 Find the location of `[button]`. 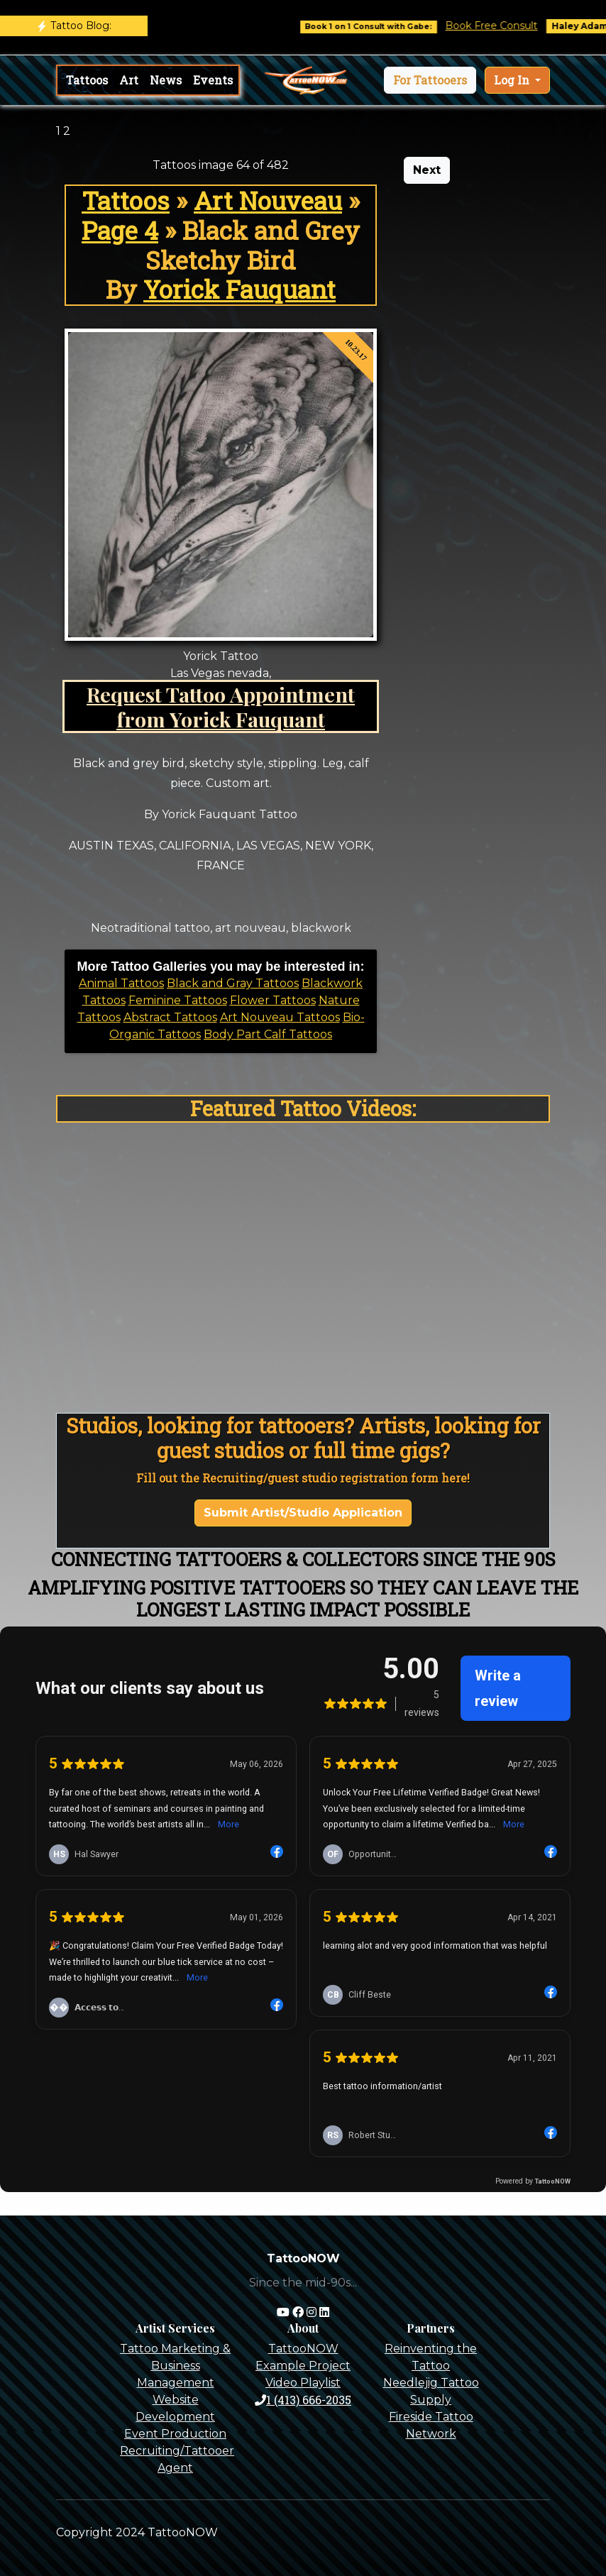

[button] is located at coordinates (430, 80).